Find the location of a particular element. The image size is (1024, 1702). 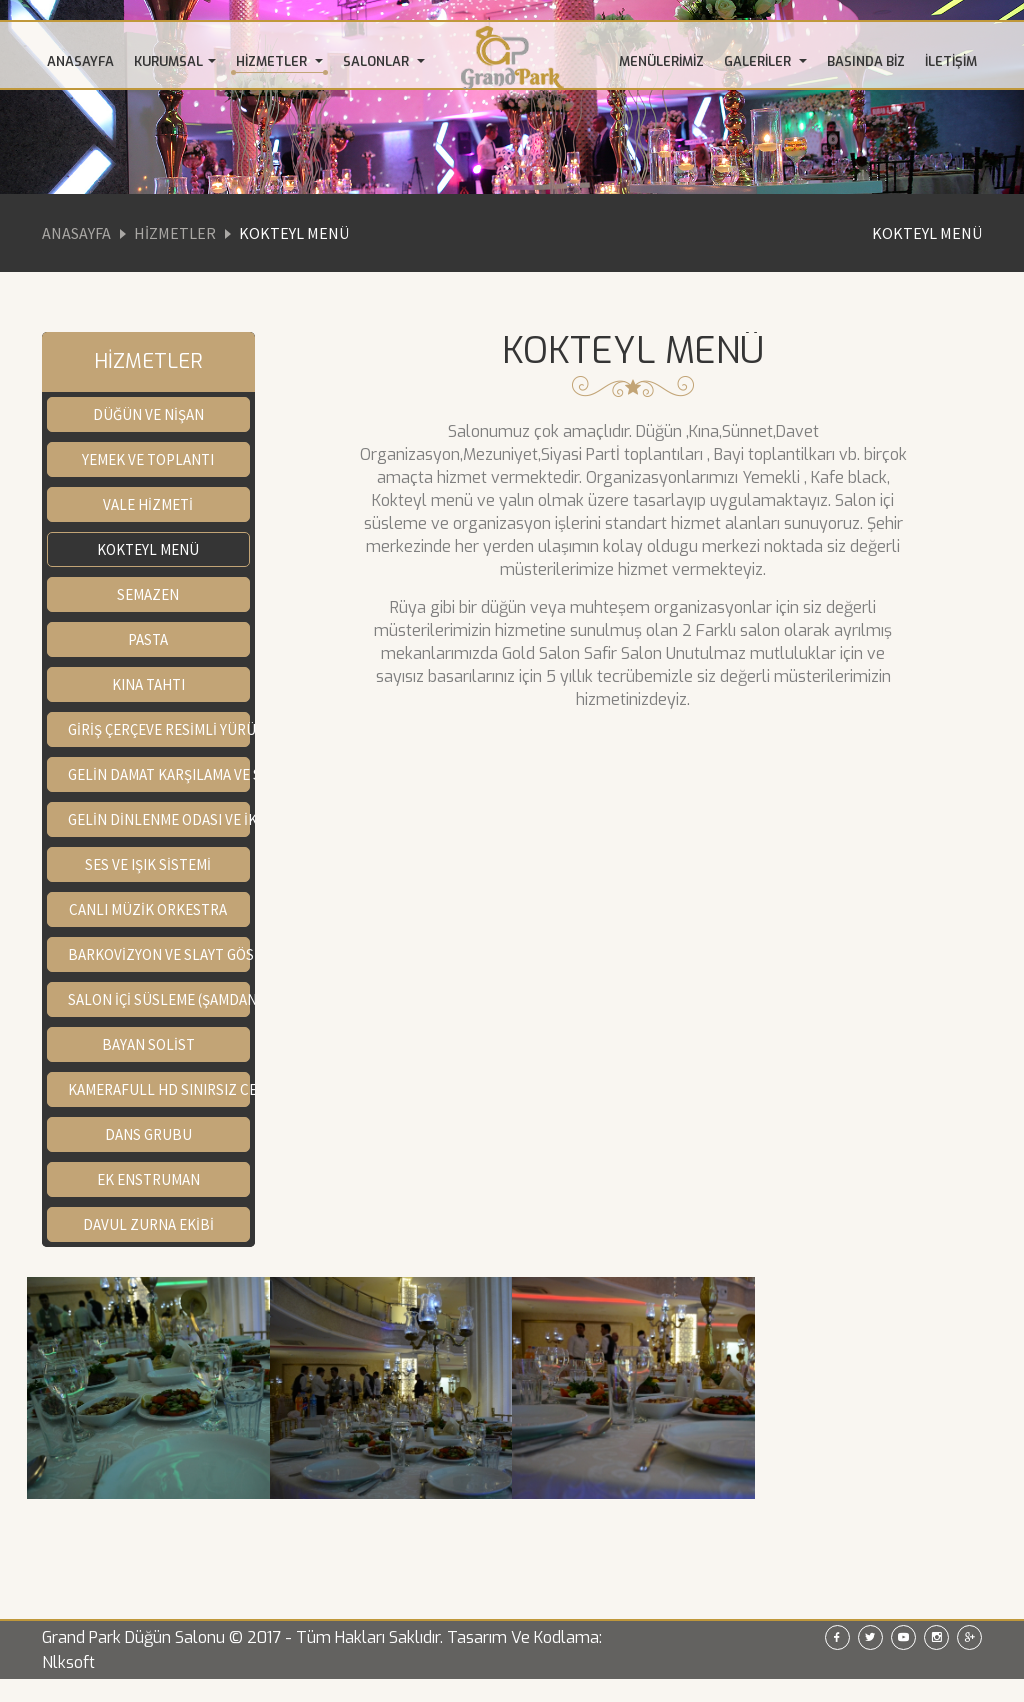

SALON İÇİ SÜSLEME (ŞAMDAN,GELİN YOLU,KINA TAHTII) is located at coordinates (159, 999).